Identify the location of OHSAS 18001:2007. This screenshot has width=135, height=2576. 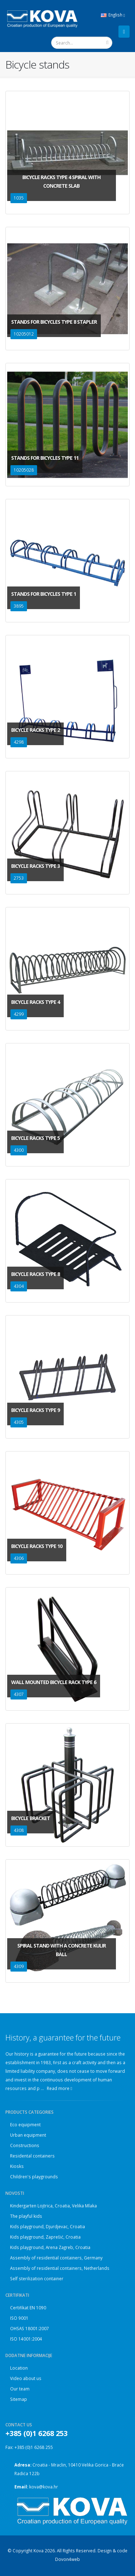
(29, 2328).